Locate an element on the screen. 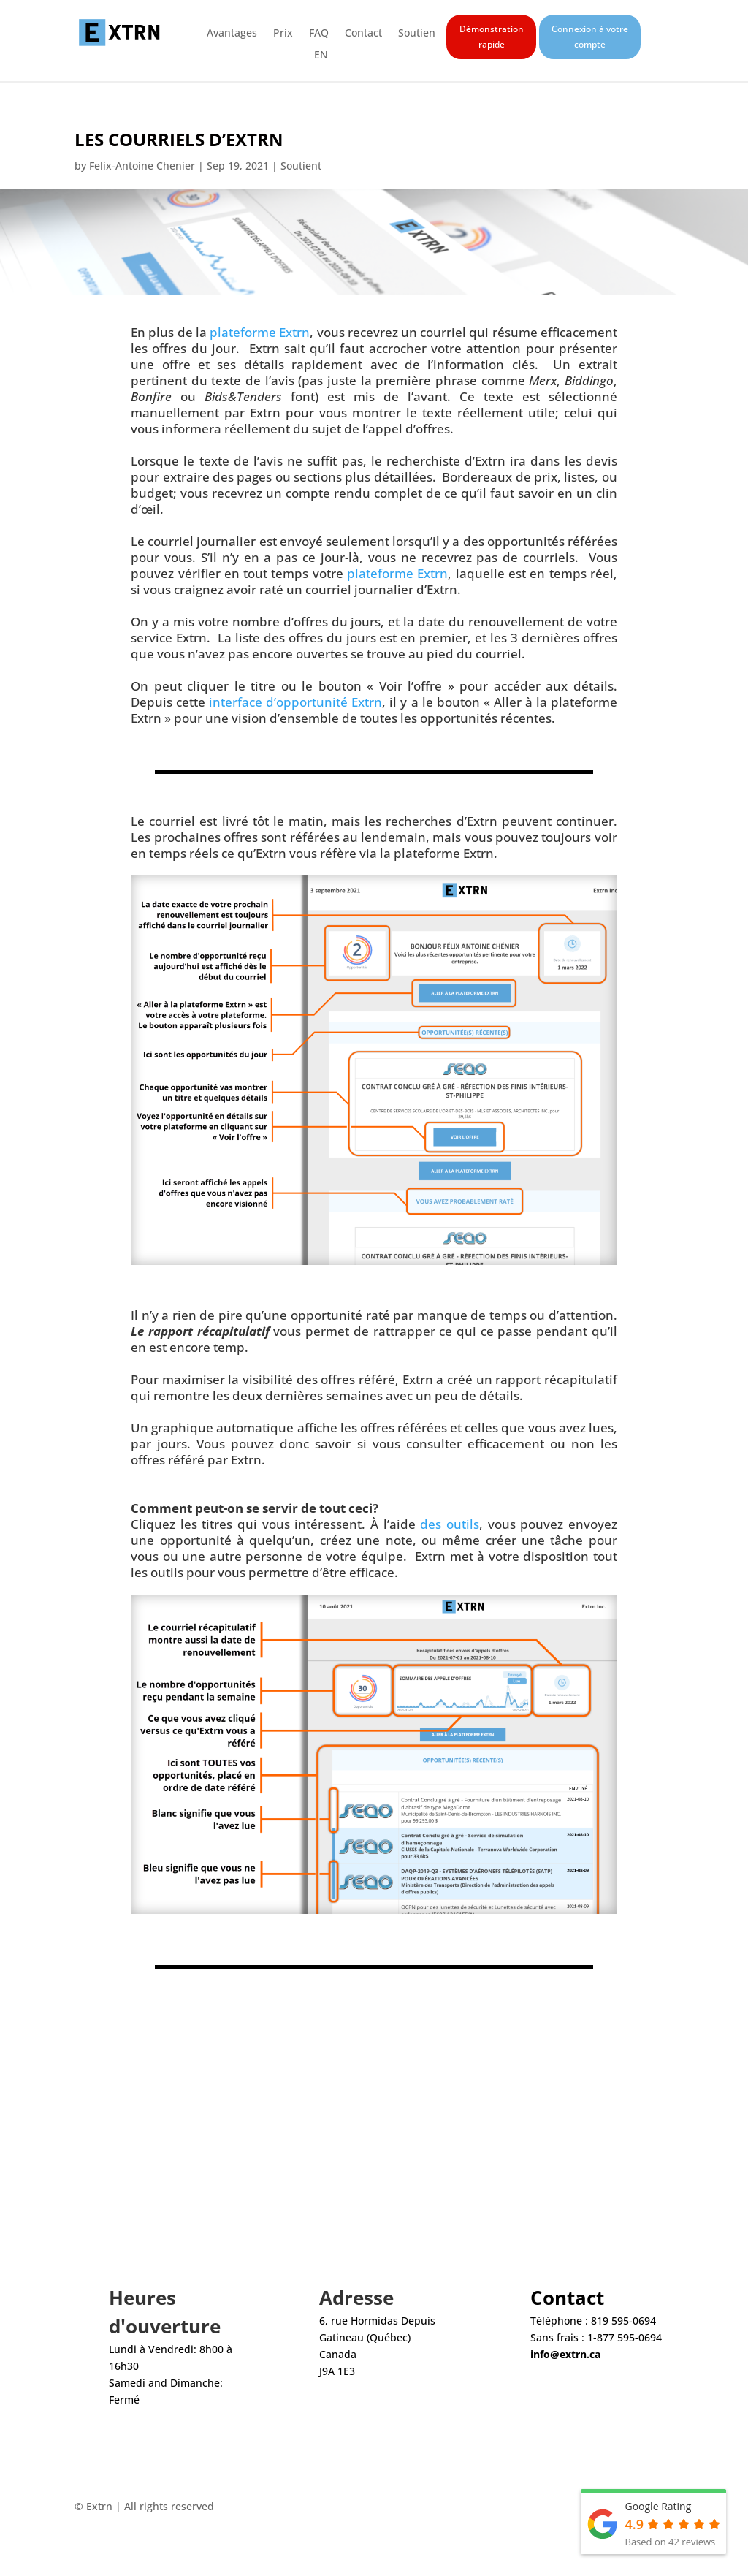  Démonstration rapide is located at coordinates (491, 36).